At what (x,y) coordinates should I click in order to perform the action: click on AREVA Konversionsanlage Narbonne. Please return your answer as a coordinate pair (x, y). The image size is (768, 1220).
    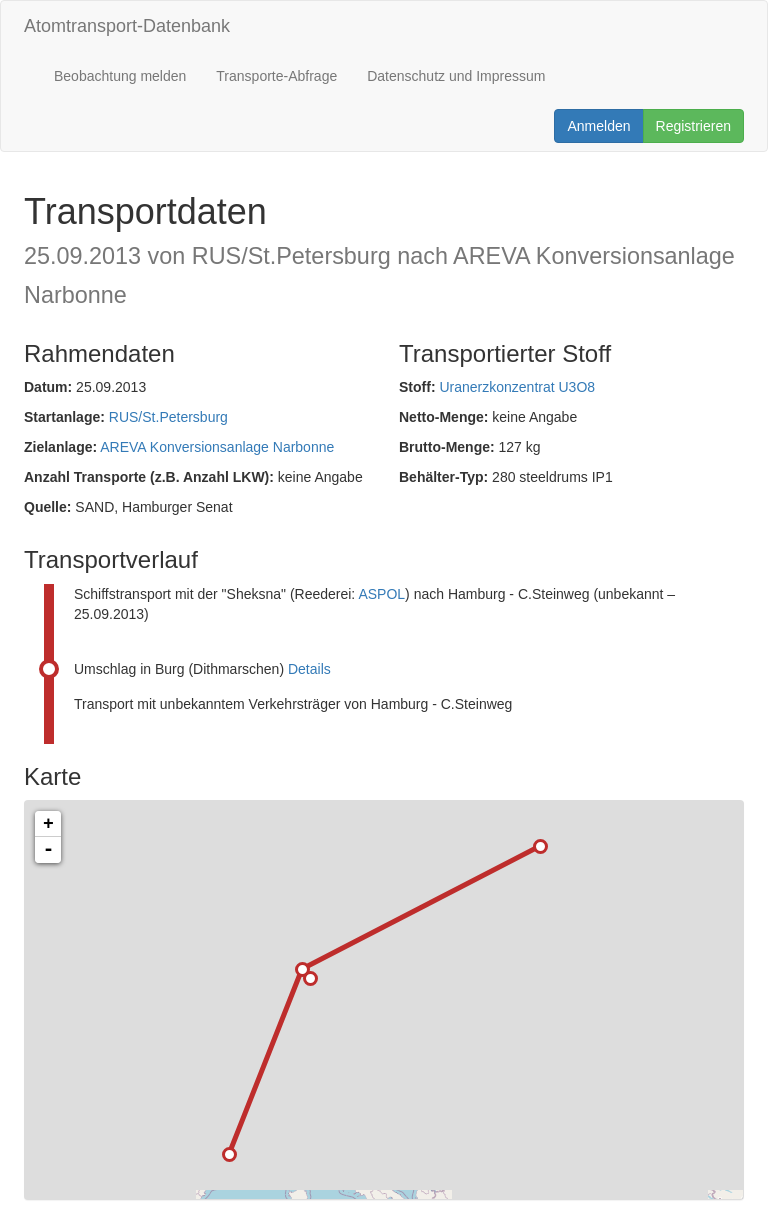
    Looking at the image, I should click on (217, 447).